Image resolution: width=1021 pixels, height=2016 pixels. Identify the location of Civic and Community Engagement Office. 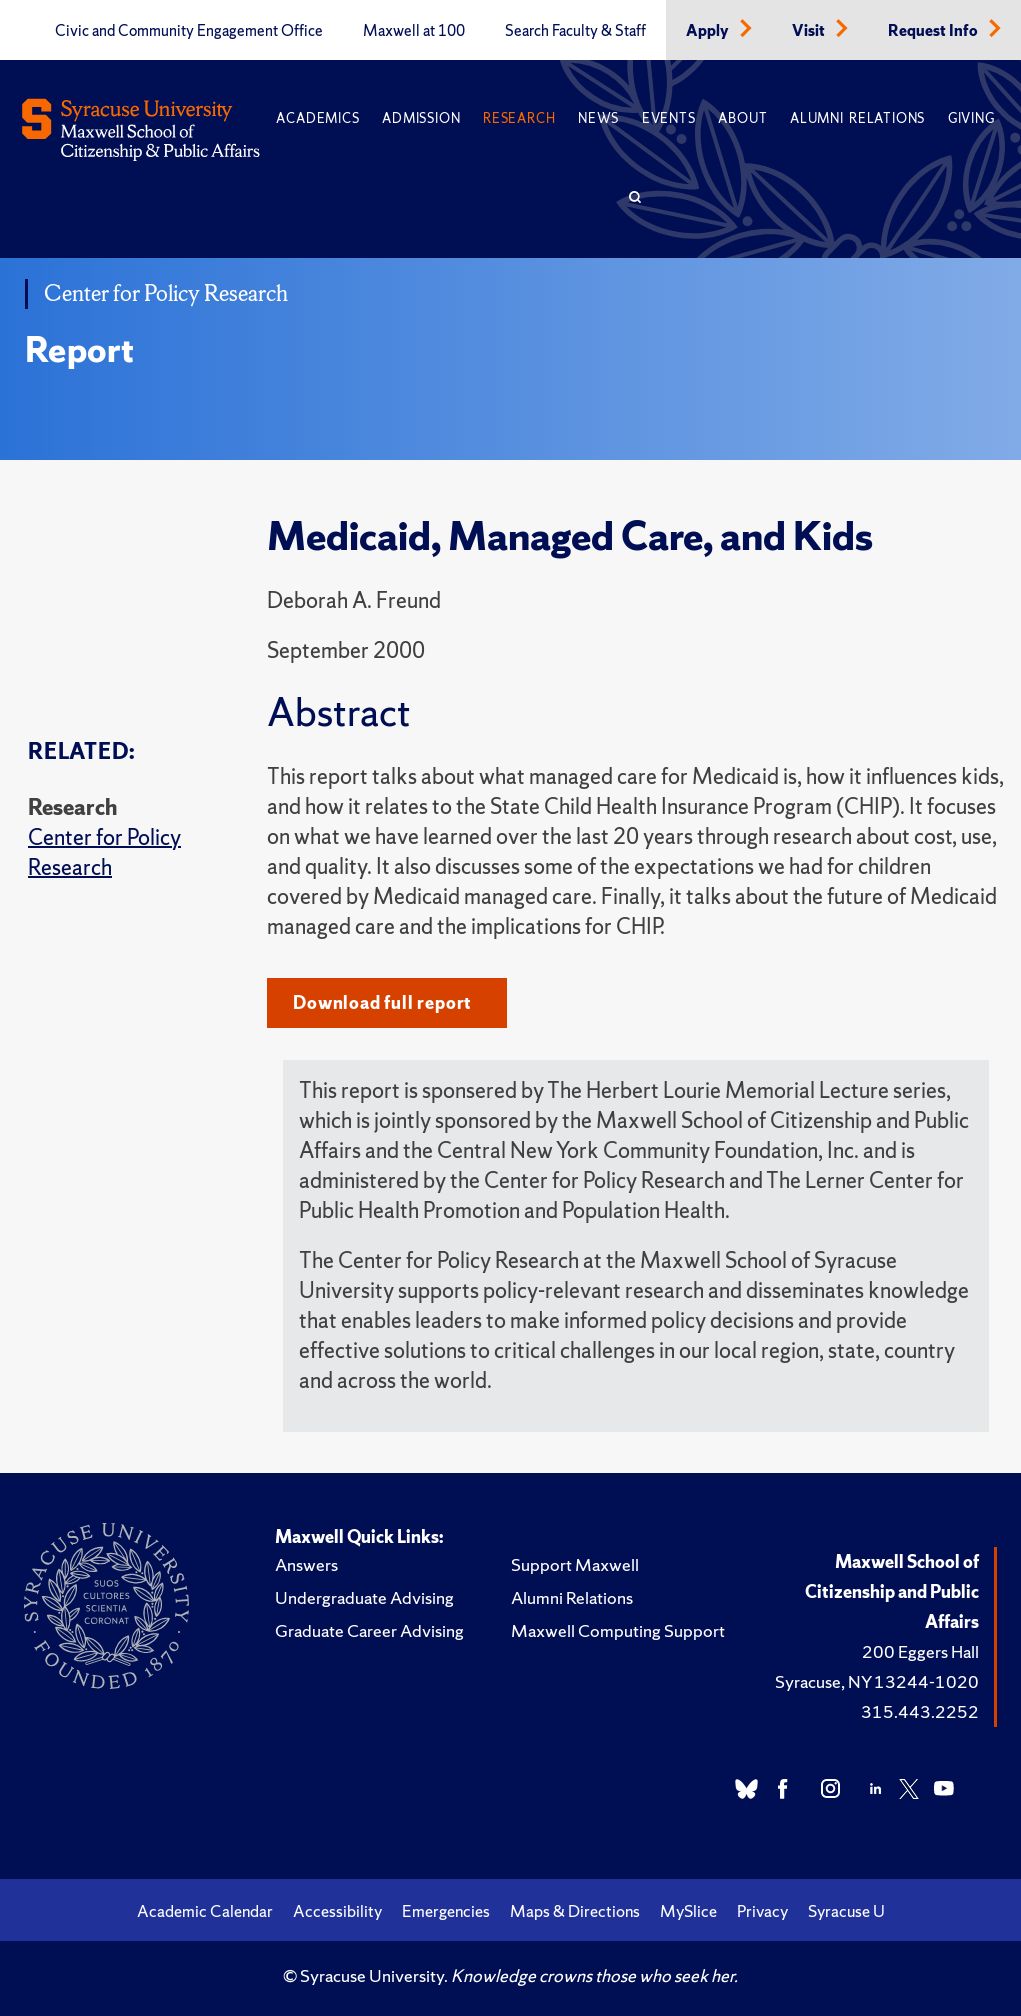
(189, 31).